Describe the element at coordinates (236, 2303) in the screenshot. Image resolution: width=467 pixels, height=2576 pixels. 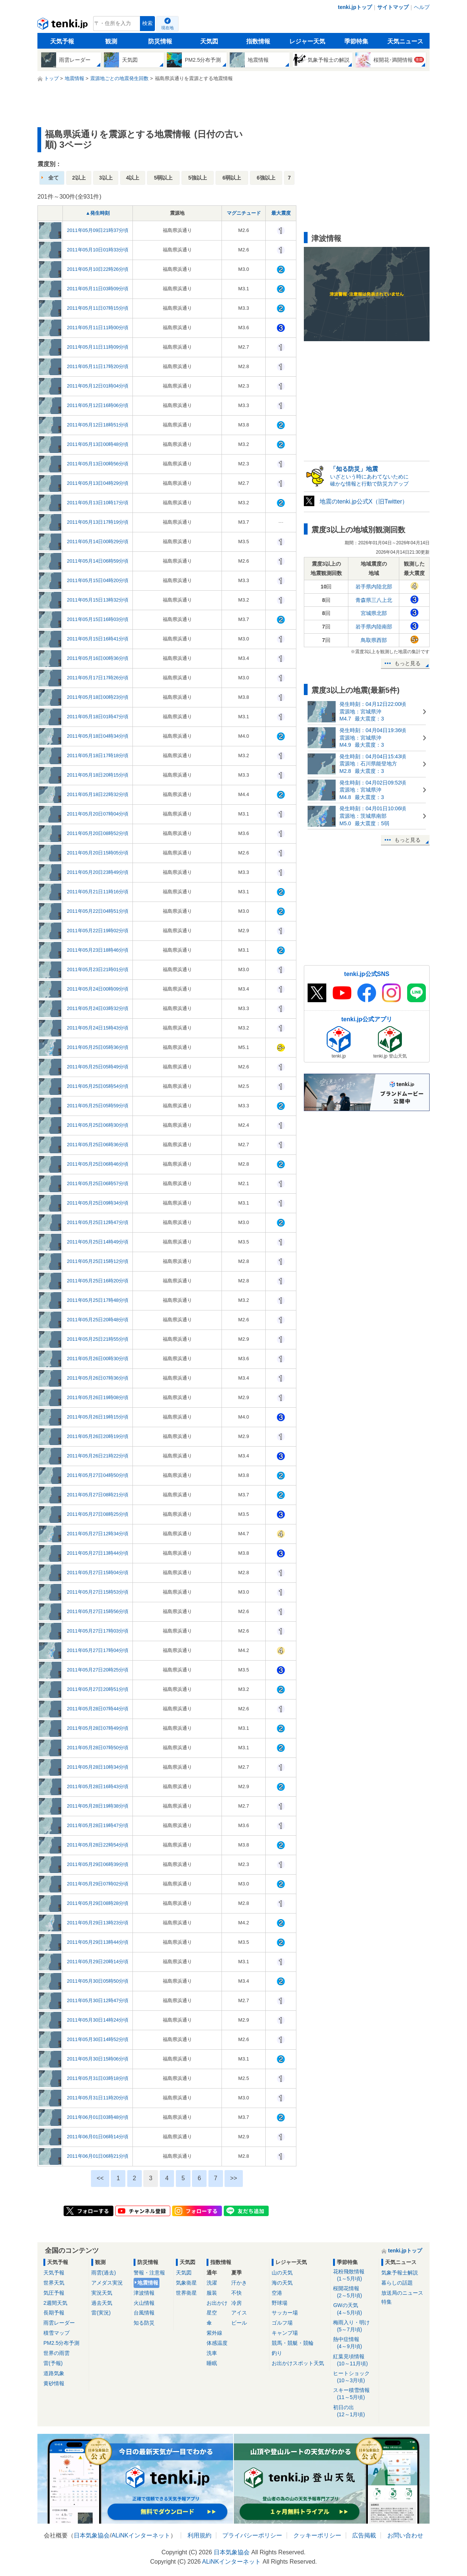
I see `冷房` at that location.